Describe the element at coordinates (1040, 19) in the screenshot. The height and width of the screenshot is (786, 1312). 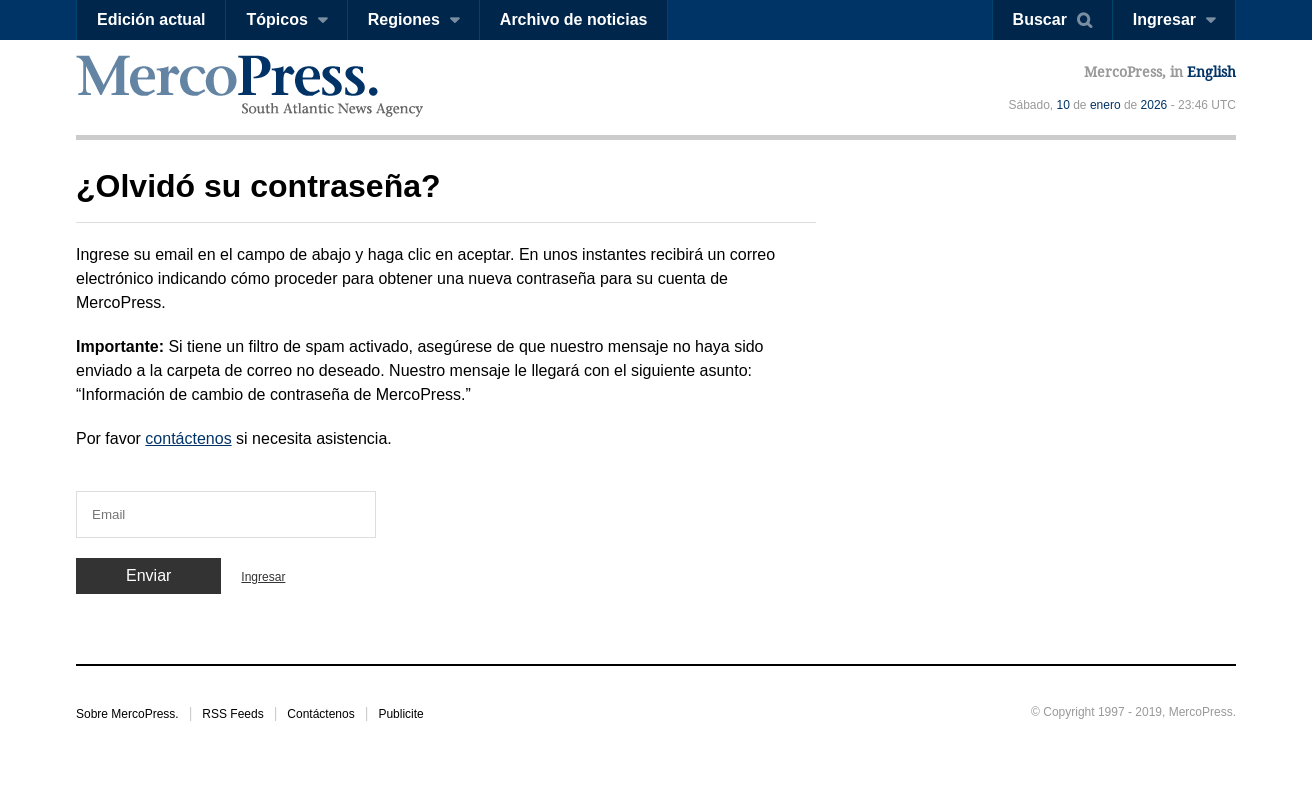
I see `Buscar` at that location.